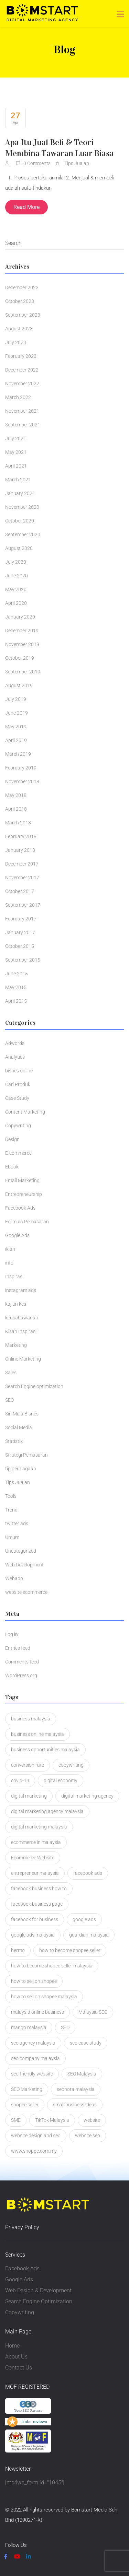  I want to click on November 2021, so click(22, 411).